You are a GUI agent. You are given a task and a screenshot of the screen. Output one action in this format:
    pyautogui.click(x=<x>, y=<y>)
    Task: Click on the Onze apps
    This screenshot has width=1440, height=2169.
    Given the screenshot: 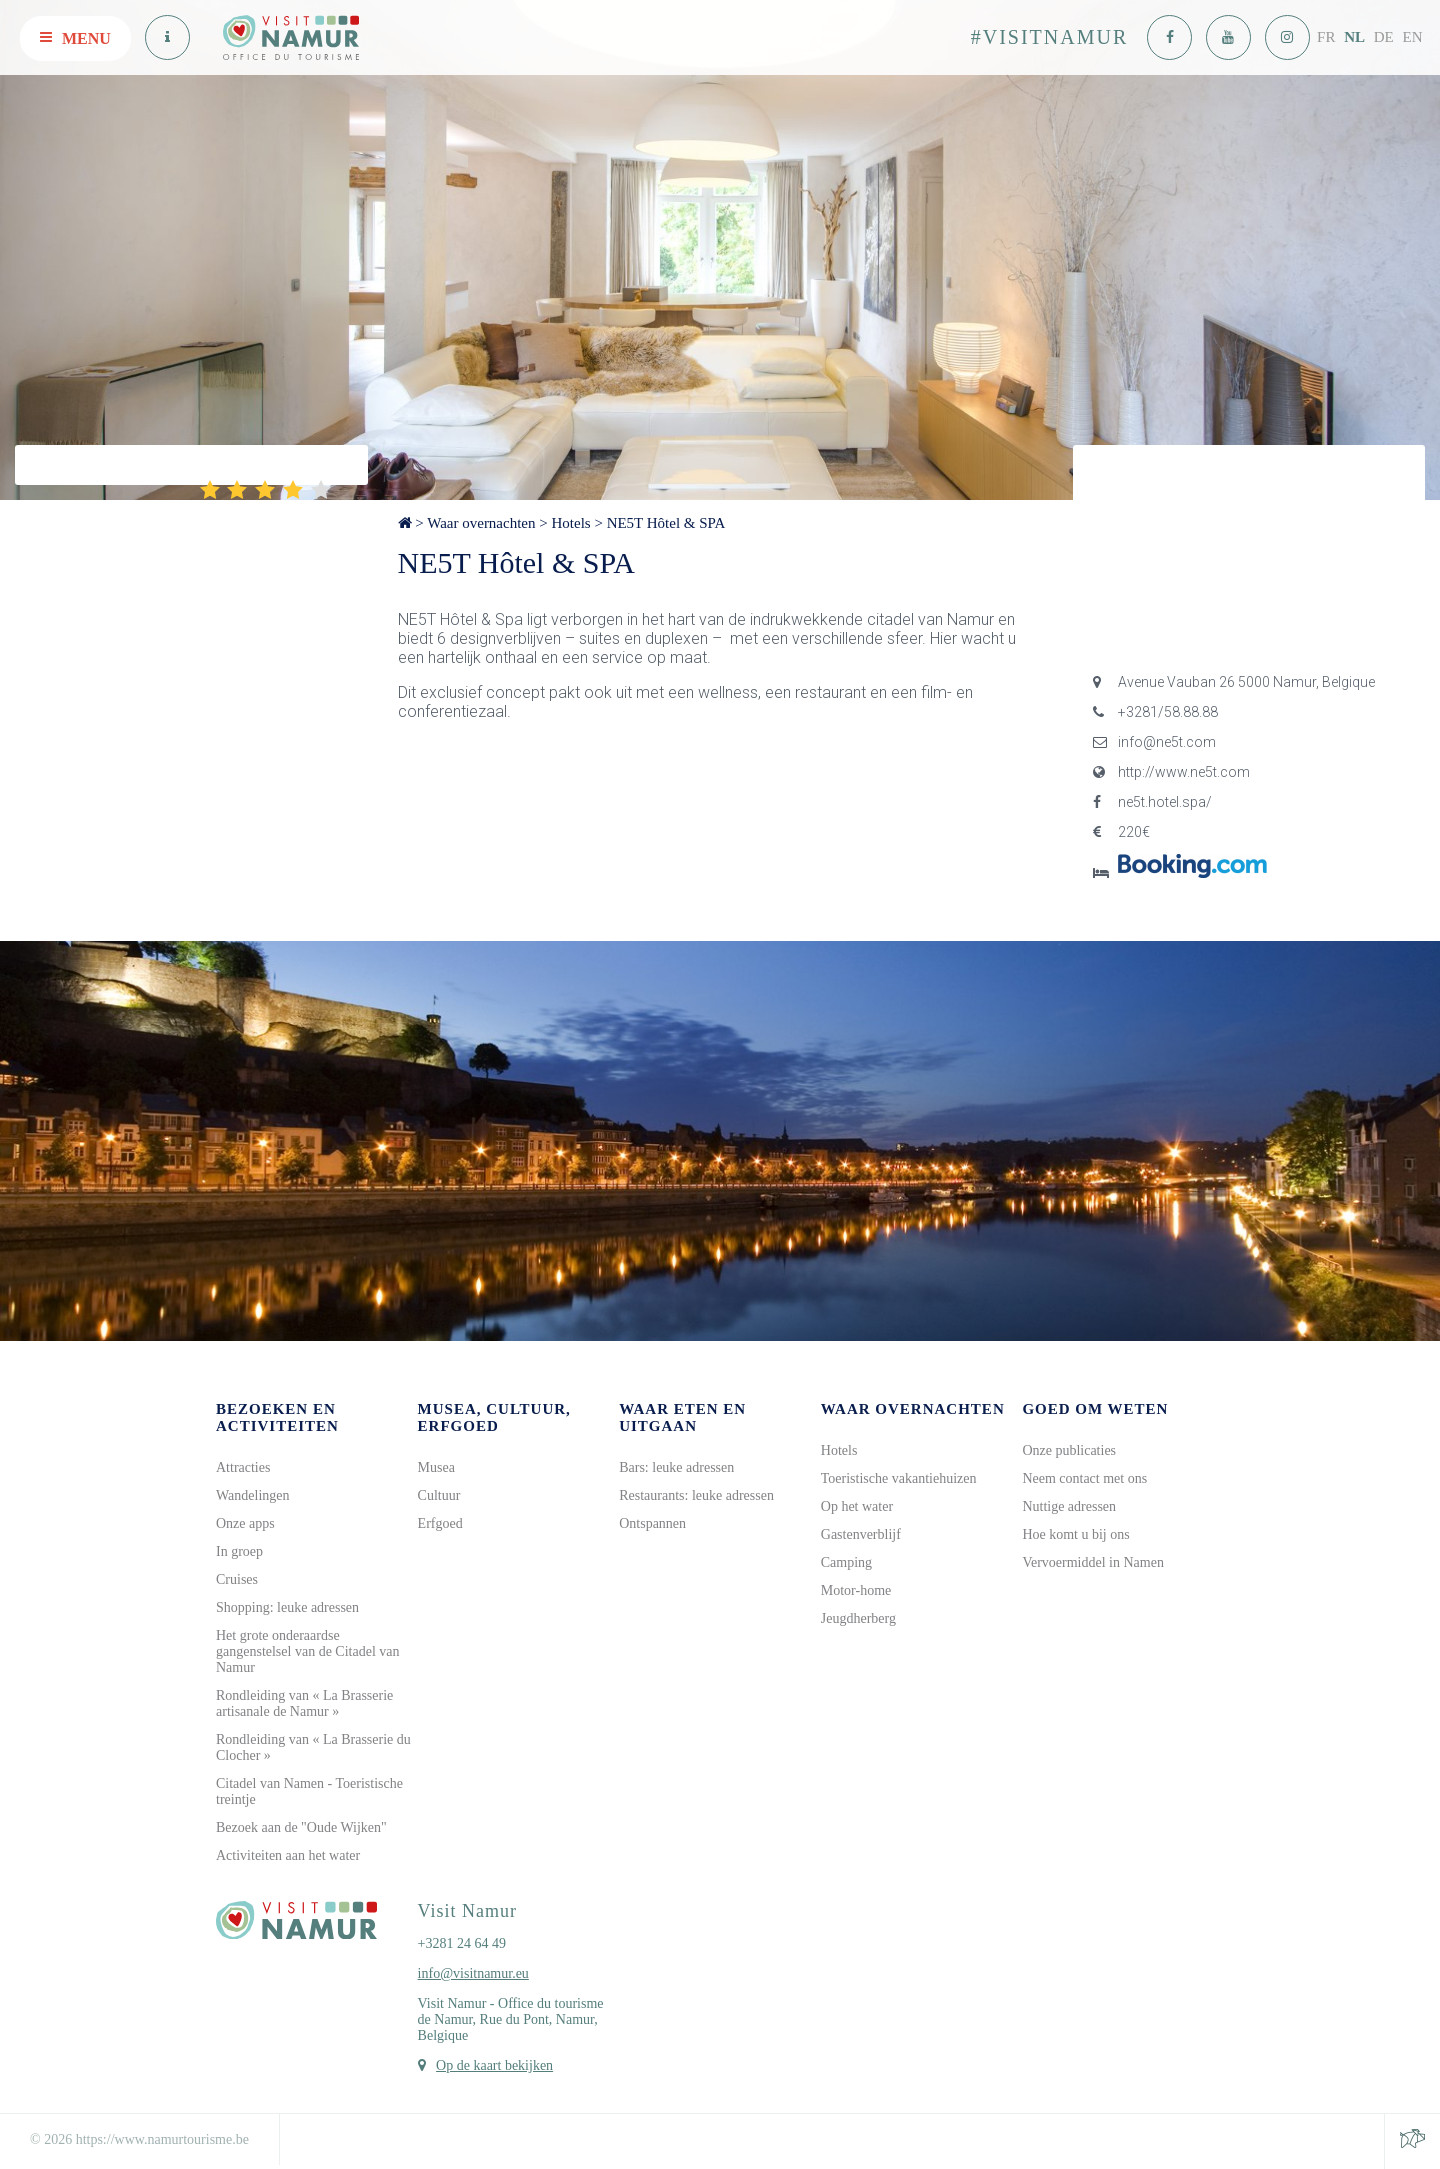 What is the action you would take?
    pyautogui.click(x=245, y=1523)
    